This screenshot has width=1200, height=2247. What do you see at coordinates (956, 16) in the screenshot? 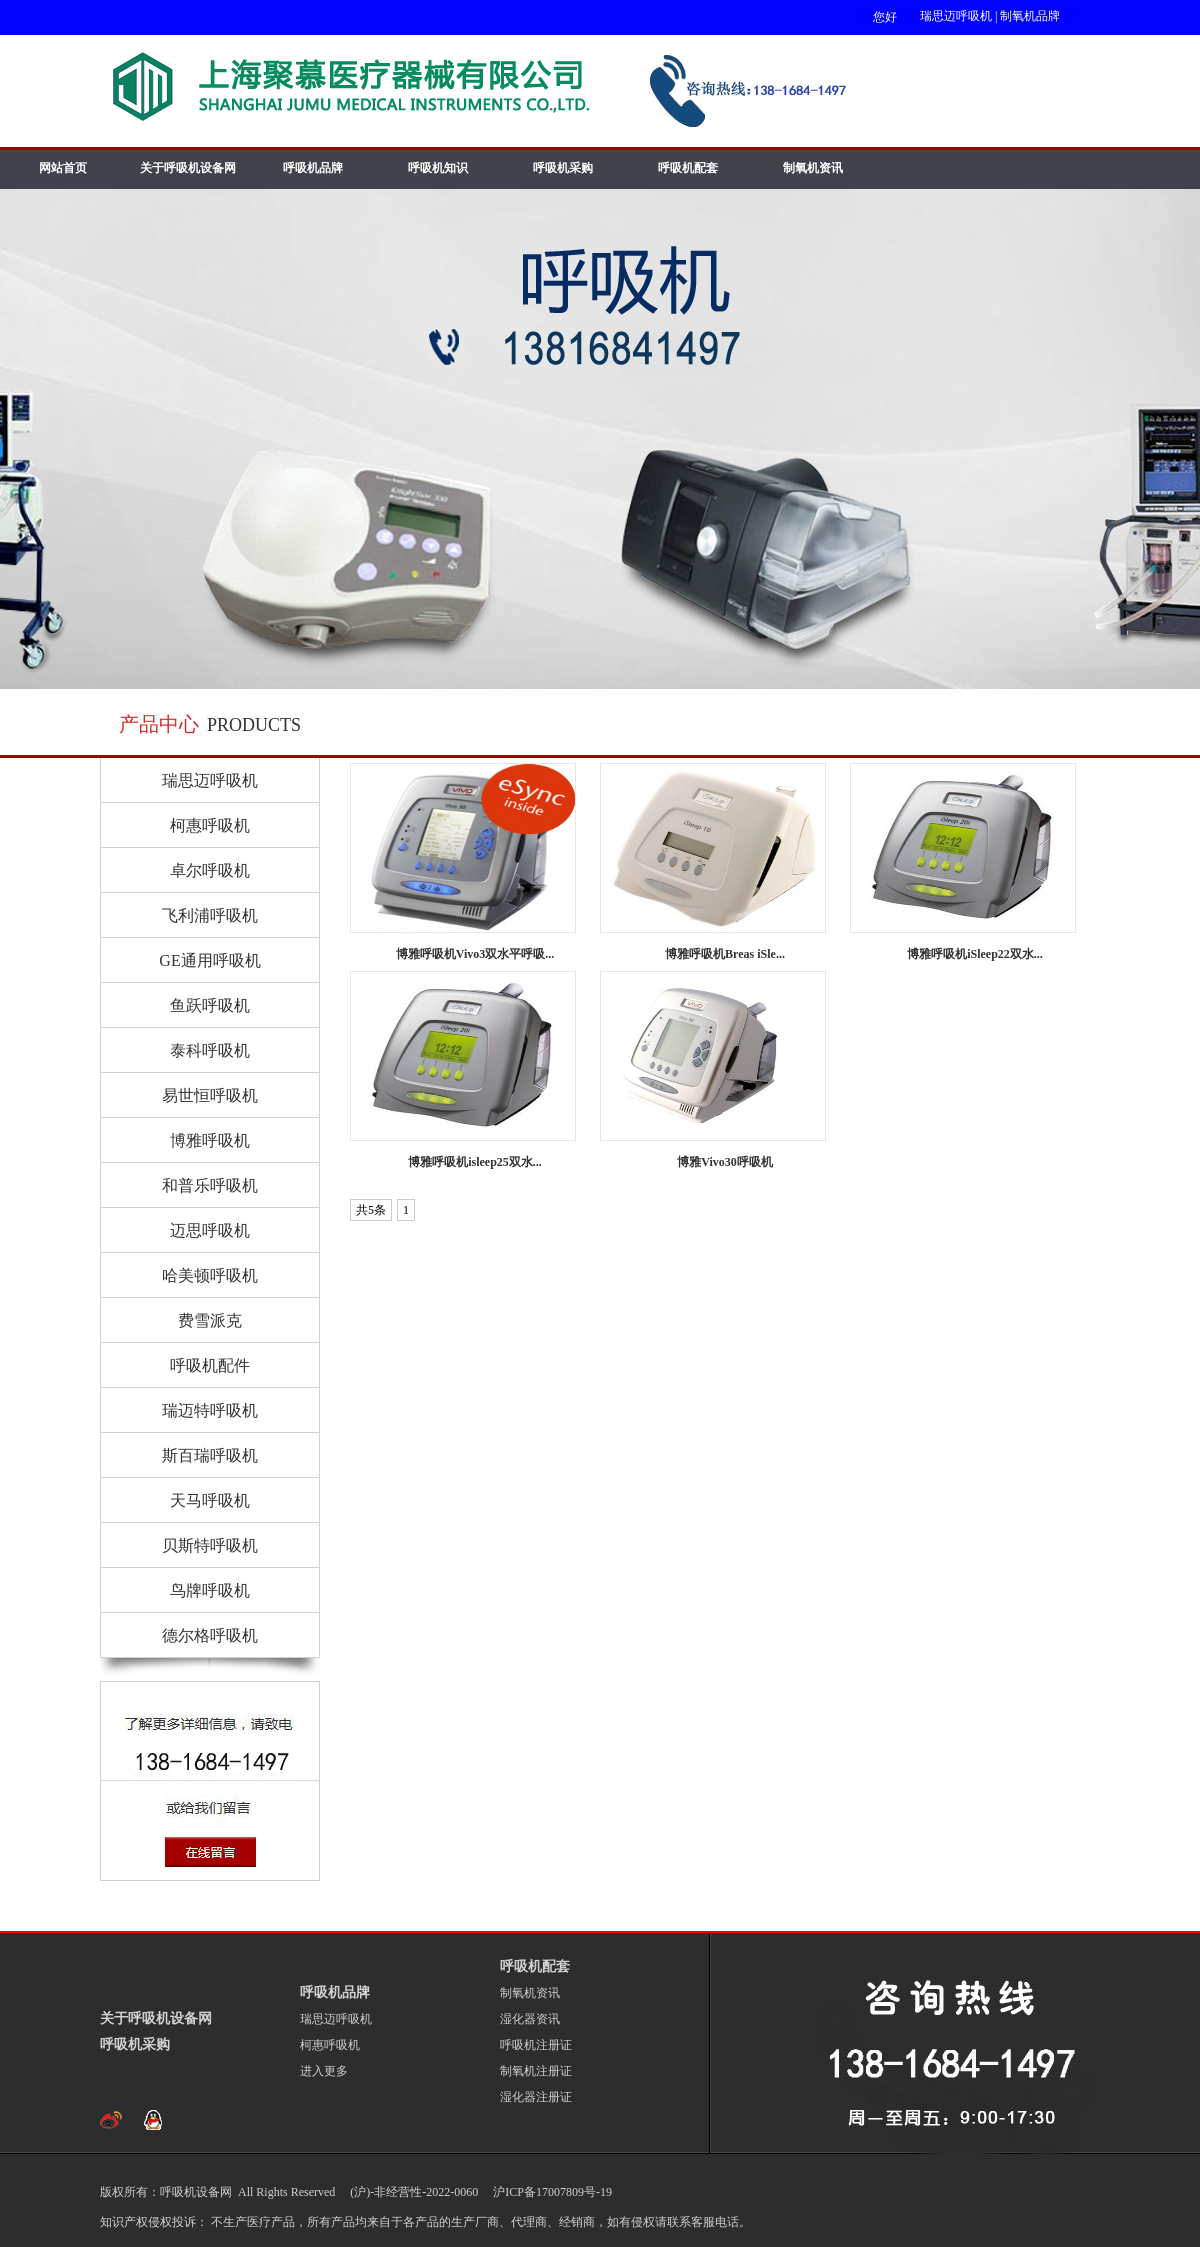
I see `瑞思迈呼吸机` at bounding box center [956, 16].